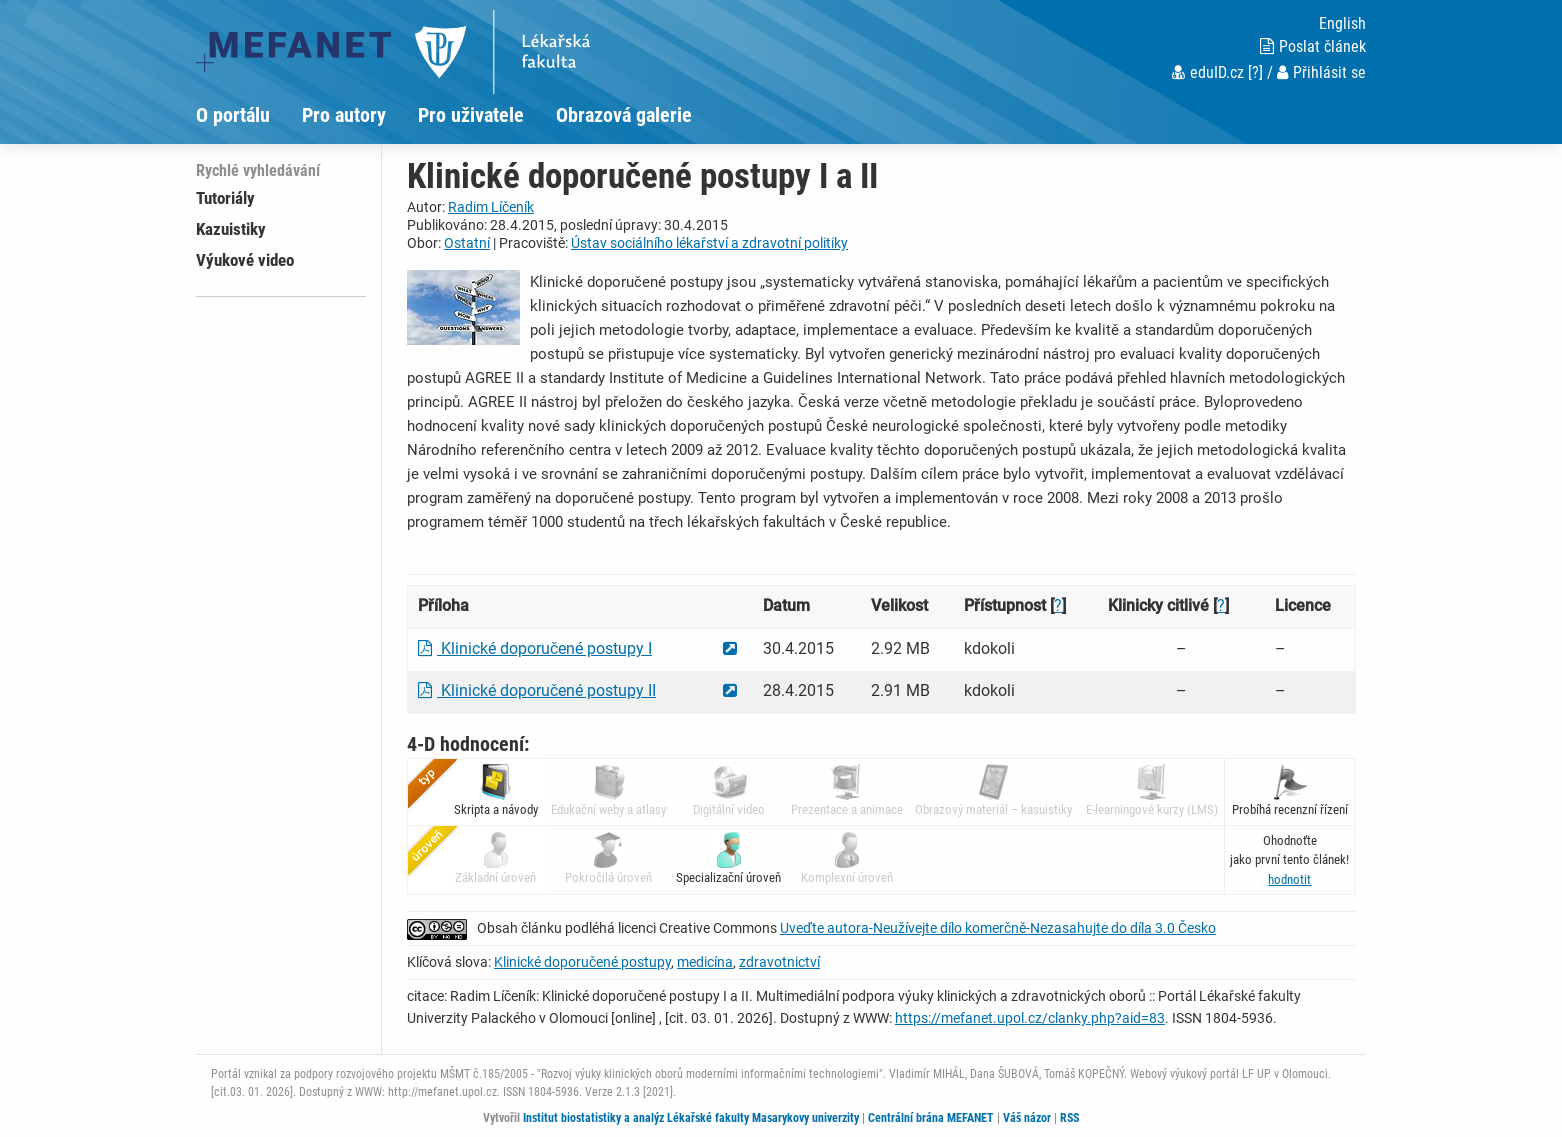  What do you see at coordinates (467, 243) in the screenshot?
I see `Ostatní` at bounding box center [467, 243].